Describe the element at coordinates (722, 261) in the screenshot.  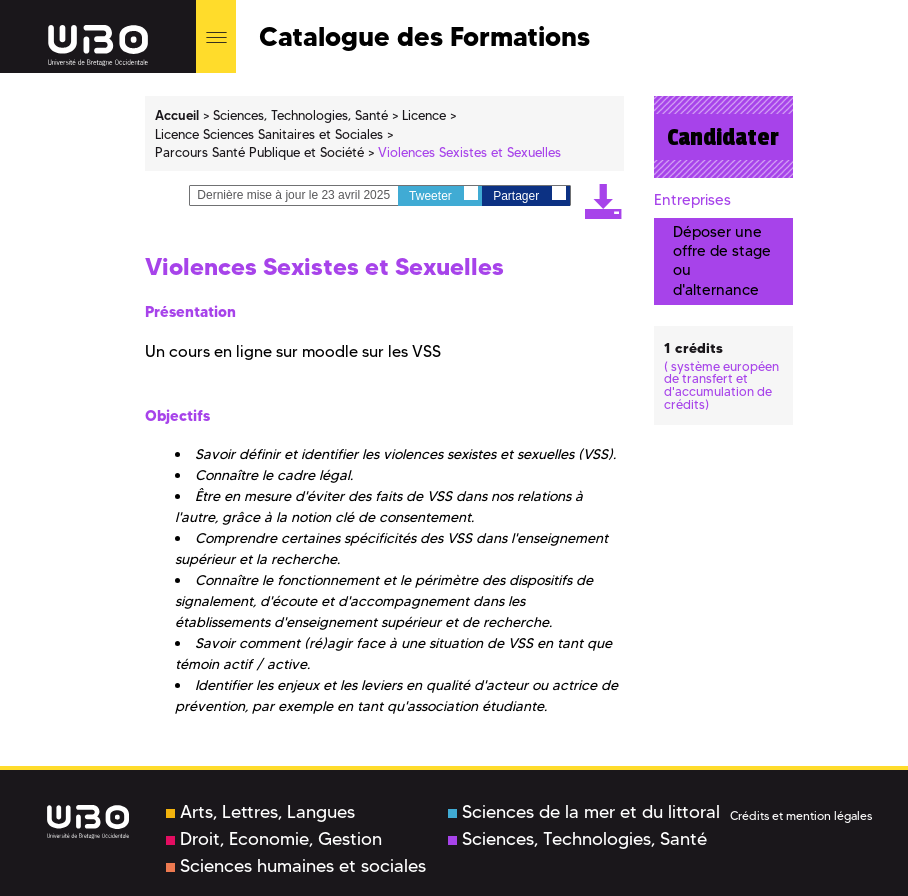
I see `Déposer une offre de stage ou d'alternance` at that location.